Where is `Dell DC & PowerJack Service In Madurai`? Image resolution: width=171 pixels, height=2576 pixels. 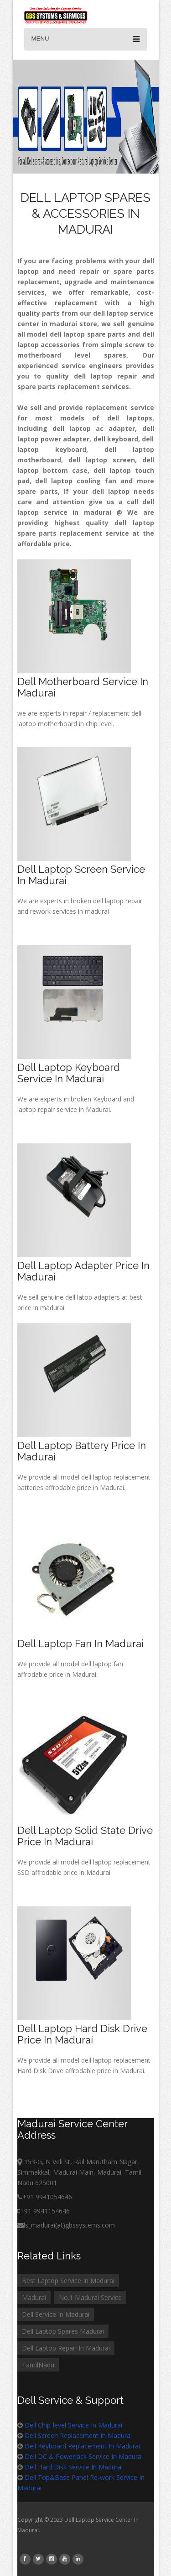
Dell DC & PowerJack Service In Madurai is located at coordinates (84, 2456).